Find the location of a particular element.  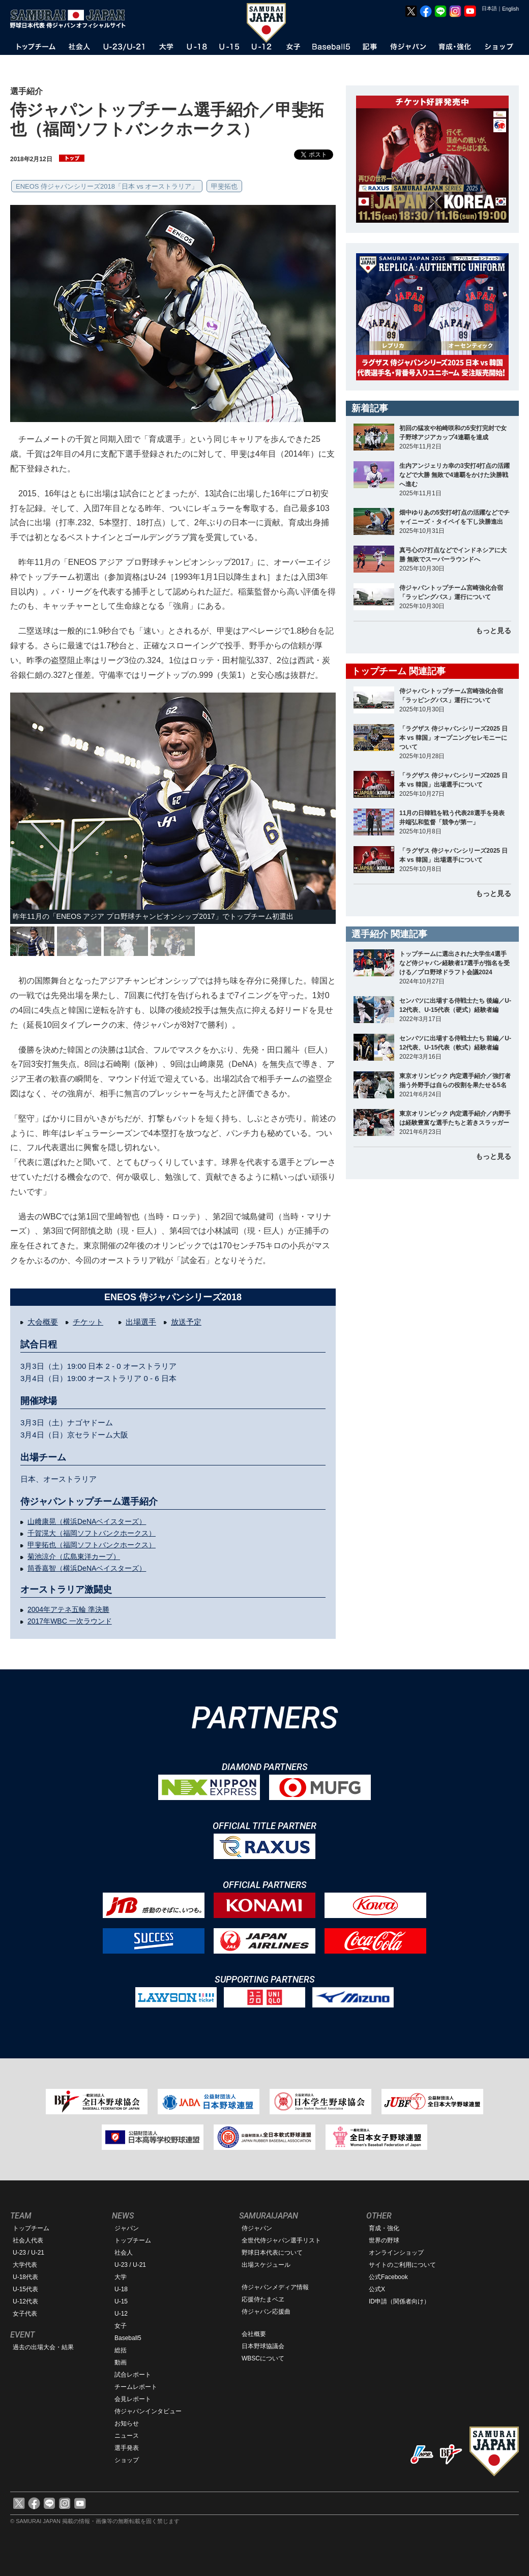

選手発表 is located at coordinates (126, 2447).